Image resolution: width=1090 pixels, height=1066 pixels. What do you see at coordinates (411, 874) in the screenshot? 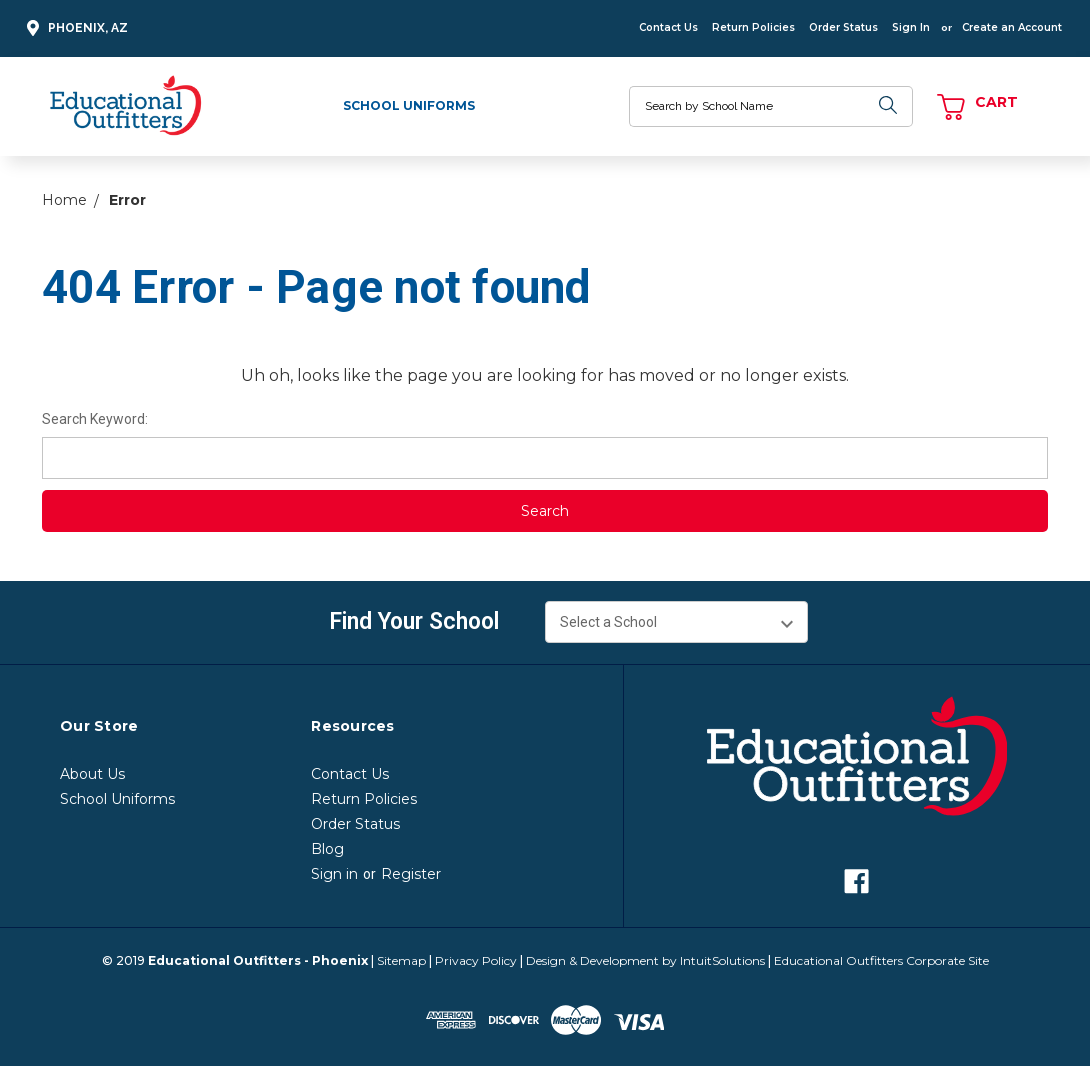
I see `Register` at bounding box center [411, 874].